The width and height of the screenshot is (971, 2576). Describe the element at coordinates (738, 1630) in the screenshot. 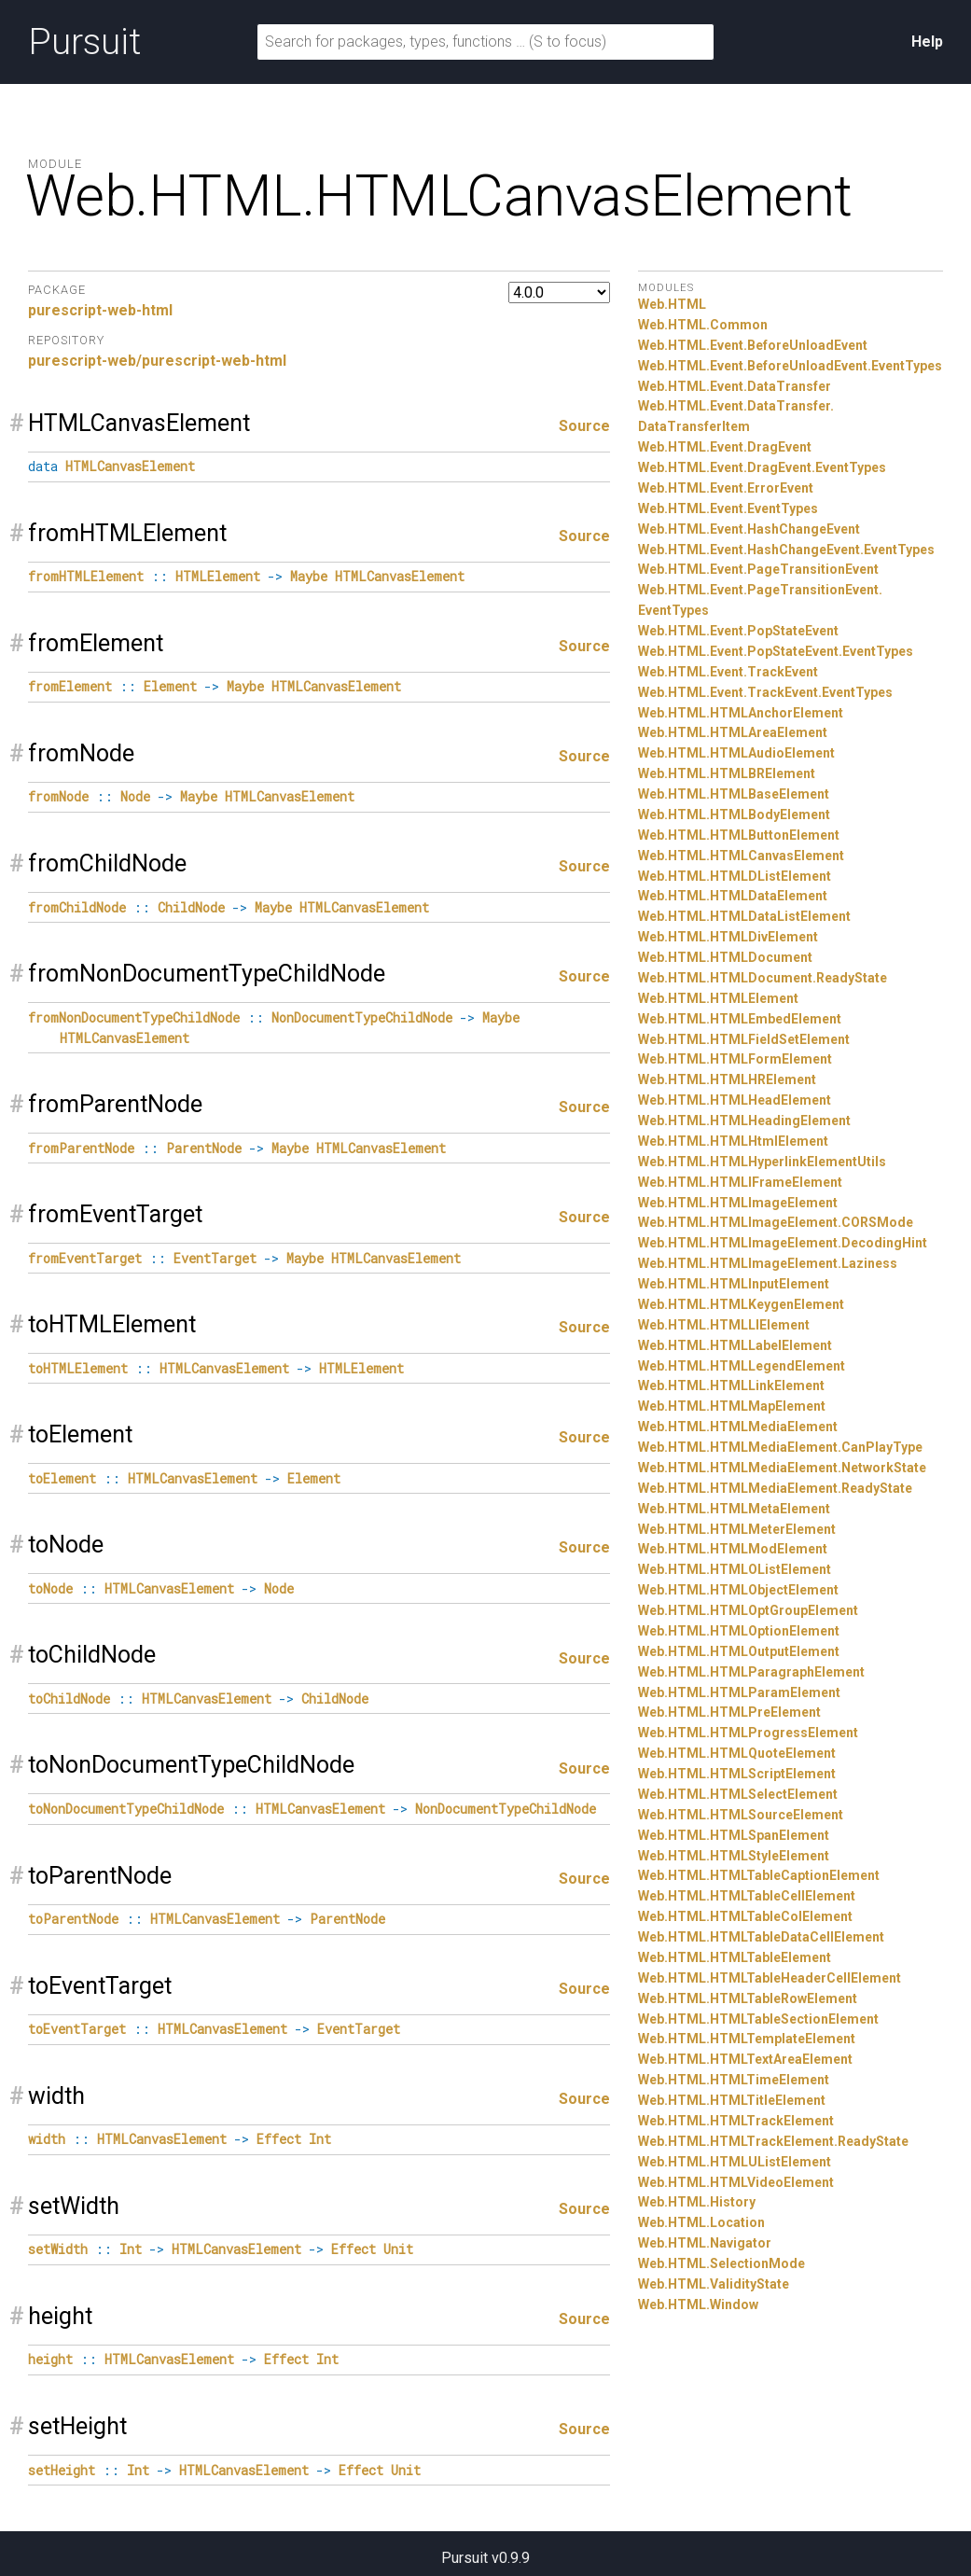

I see `Web.HTML.HTMLOptionElement` at that location.